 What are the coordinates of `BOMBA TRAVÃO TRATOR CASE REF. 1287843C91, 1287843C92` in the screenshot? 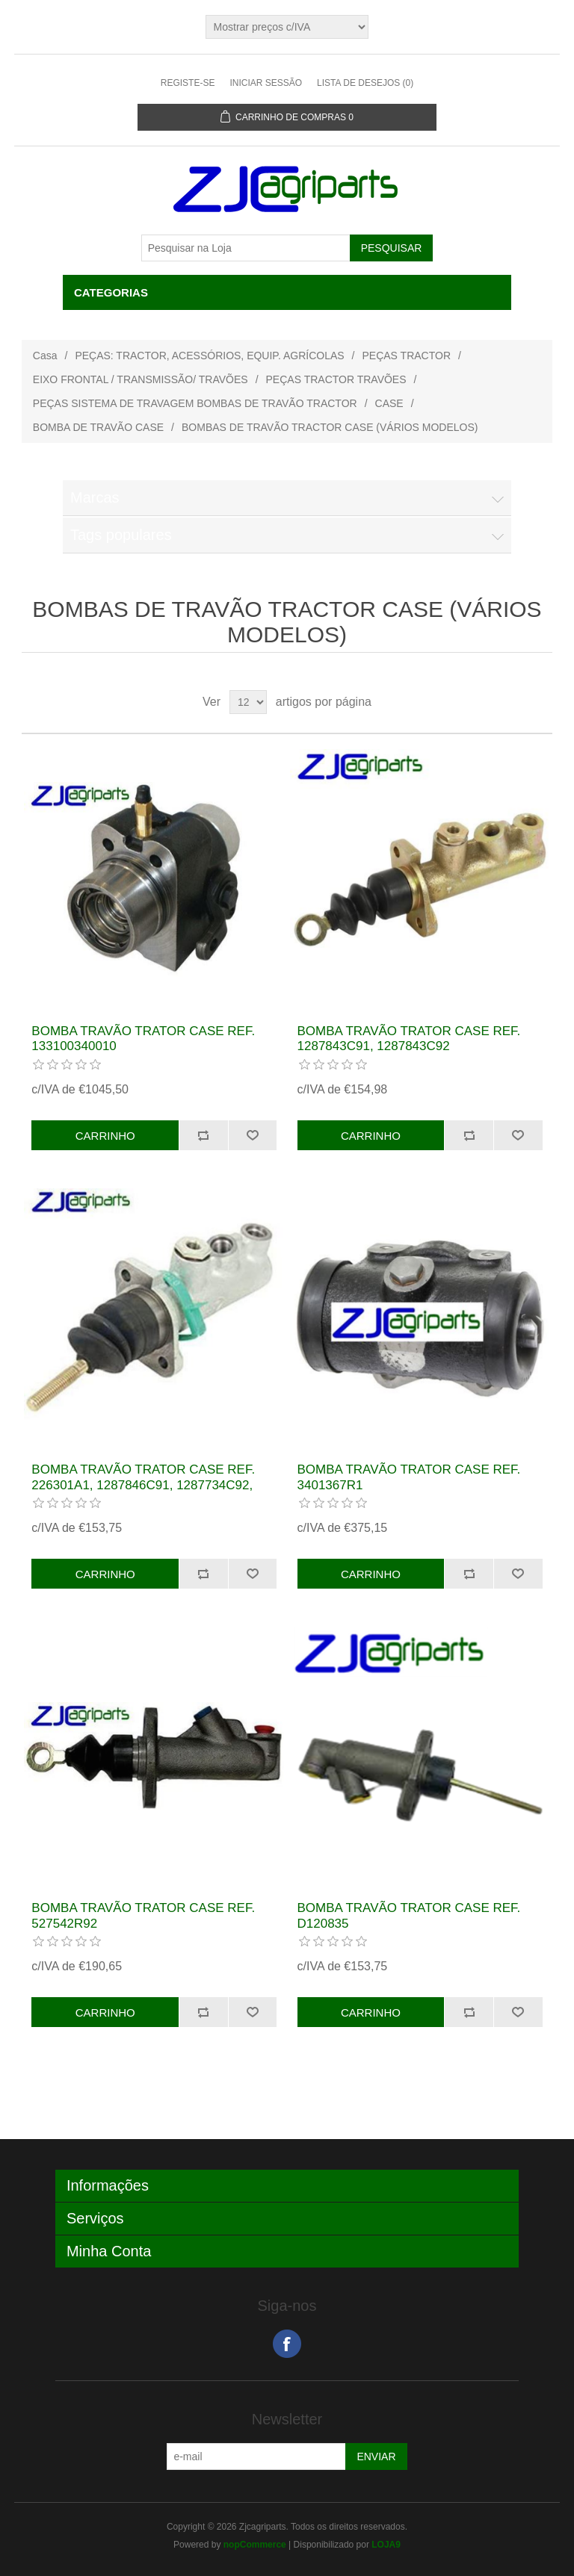 It's located at (409, 1038).